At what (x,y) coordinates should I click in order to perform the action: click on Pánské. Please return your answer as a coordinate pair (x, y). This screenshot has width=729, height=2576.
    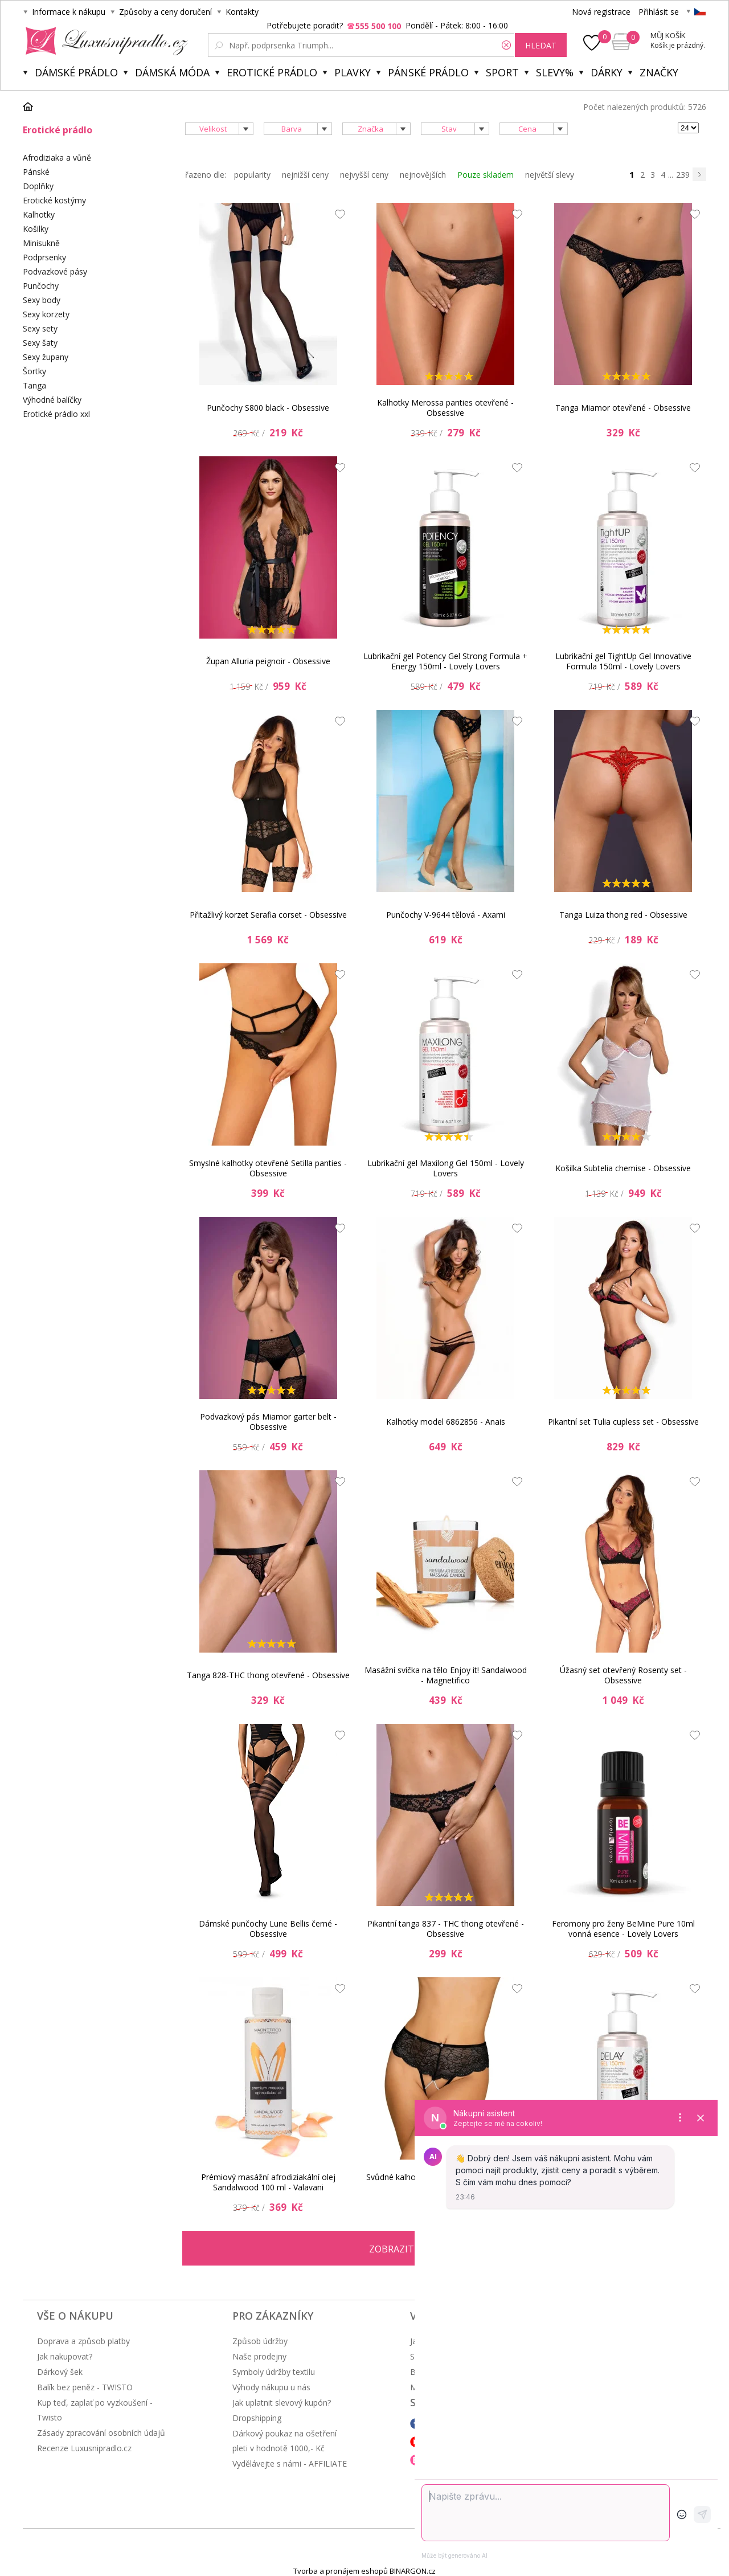
    Looking at the image, I should click on (36, 171).